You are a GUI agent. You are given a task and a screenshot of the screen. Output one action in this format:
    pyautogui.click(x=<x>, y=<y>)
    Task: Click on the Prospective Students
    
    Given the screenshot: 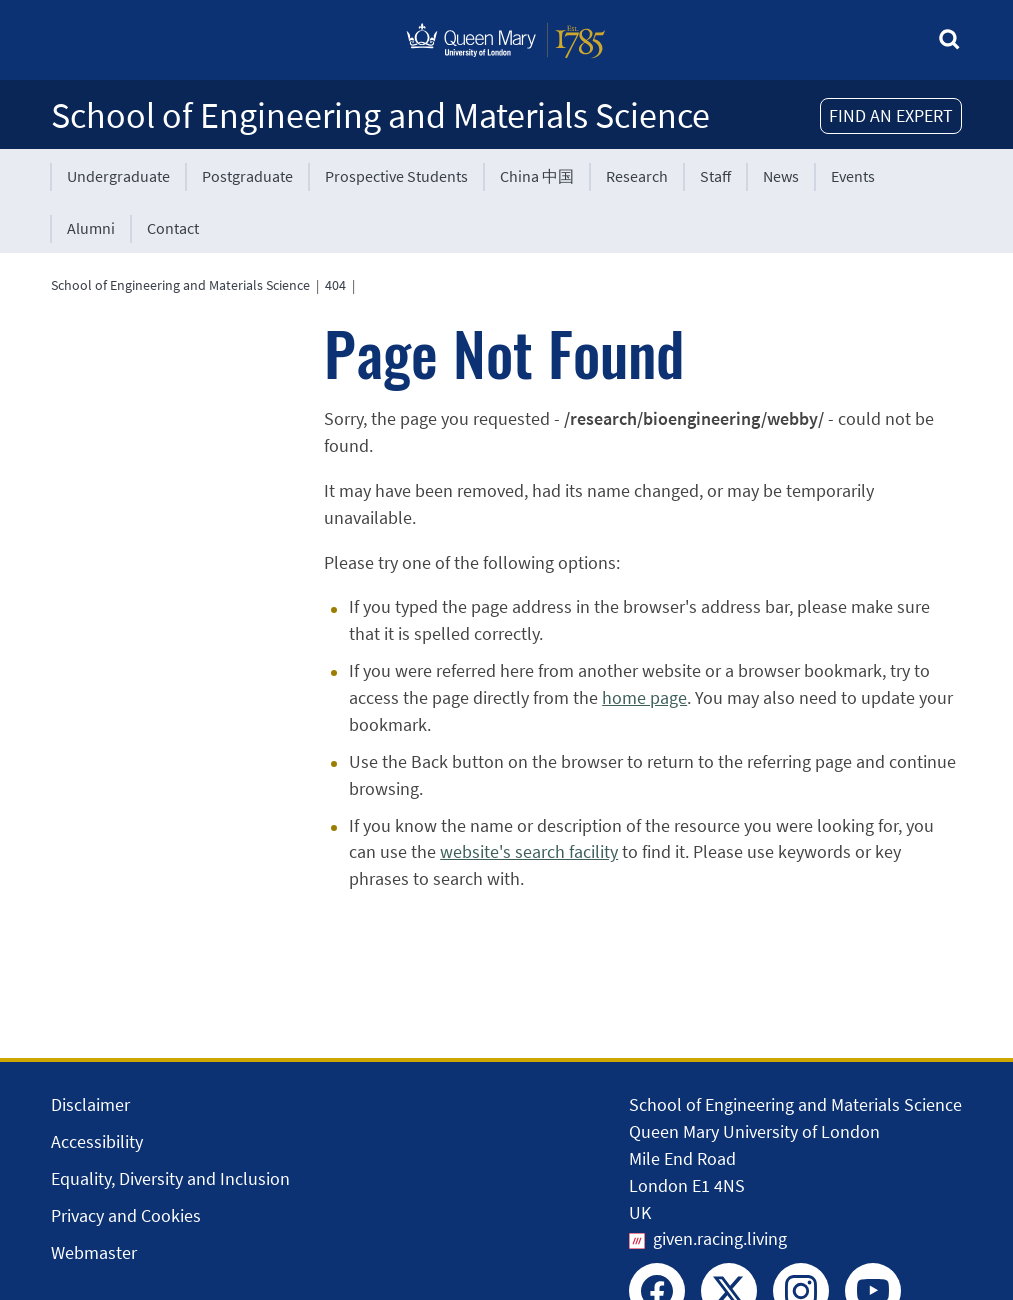 What is the action you would take?
    pyautogui.click(x=396, y=176)
    